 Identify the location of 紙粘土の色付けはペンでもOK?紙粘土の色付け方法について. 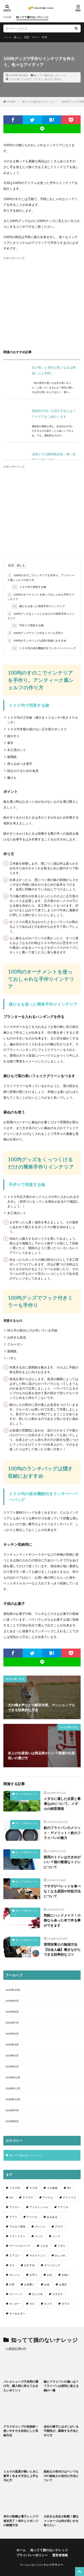
(61, 2476).